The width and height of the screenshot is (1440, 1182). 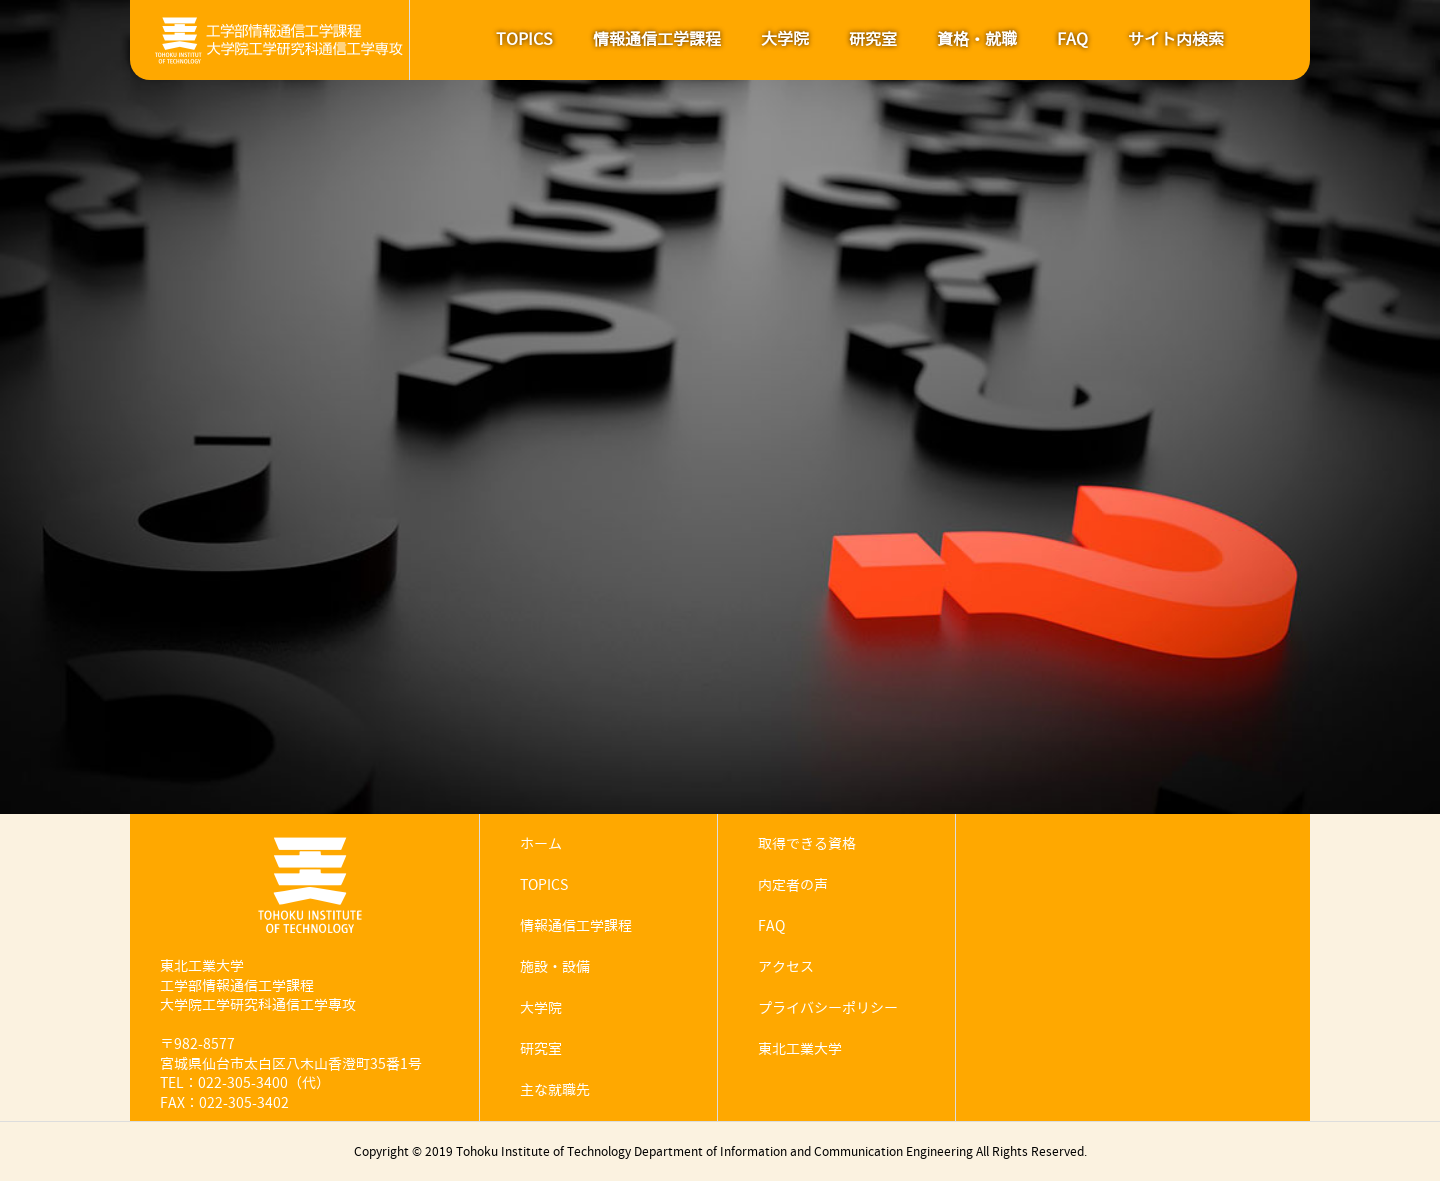 I want to click on 取得できる資格, so click(x=807, y=844).